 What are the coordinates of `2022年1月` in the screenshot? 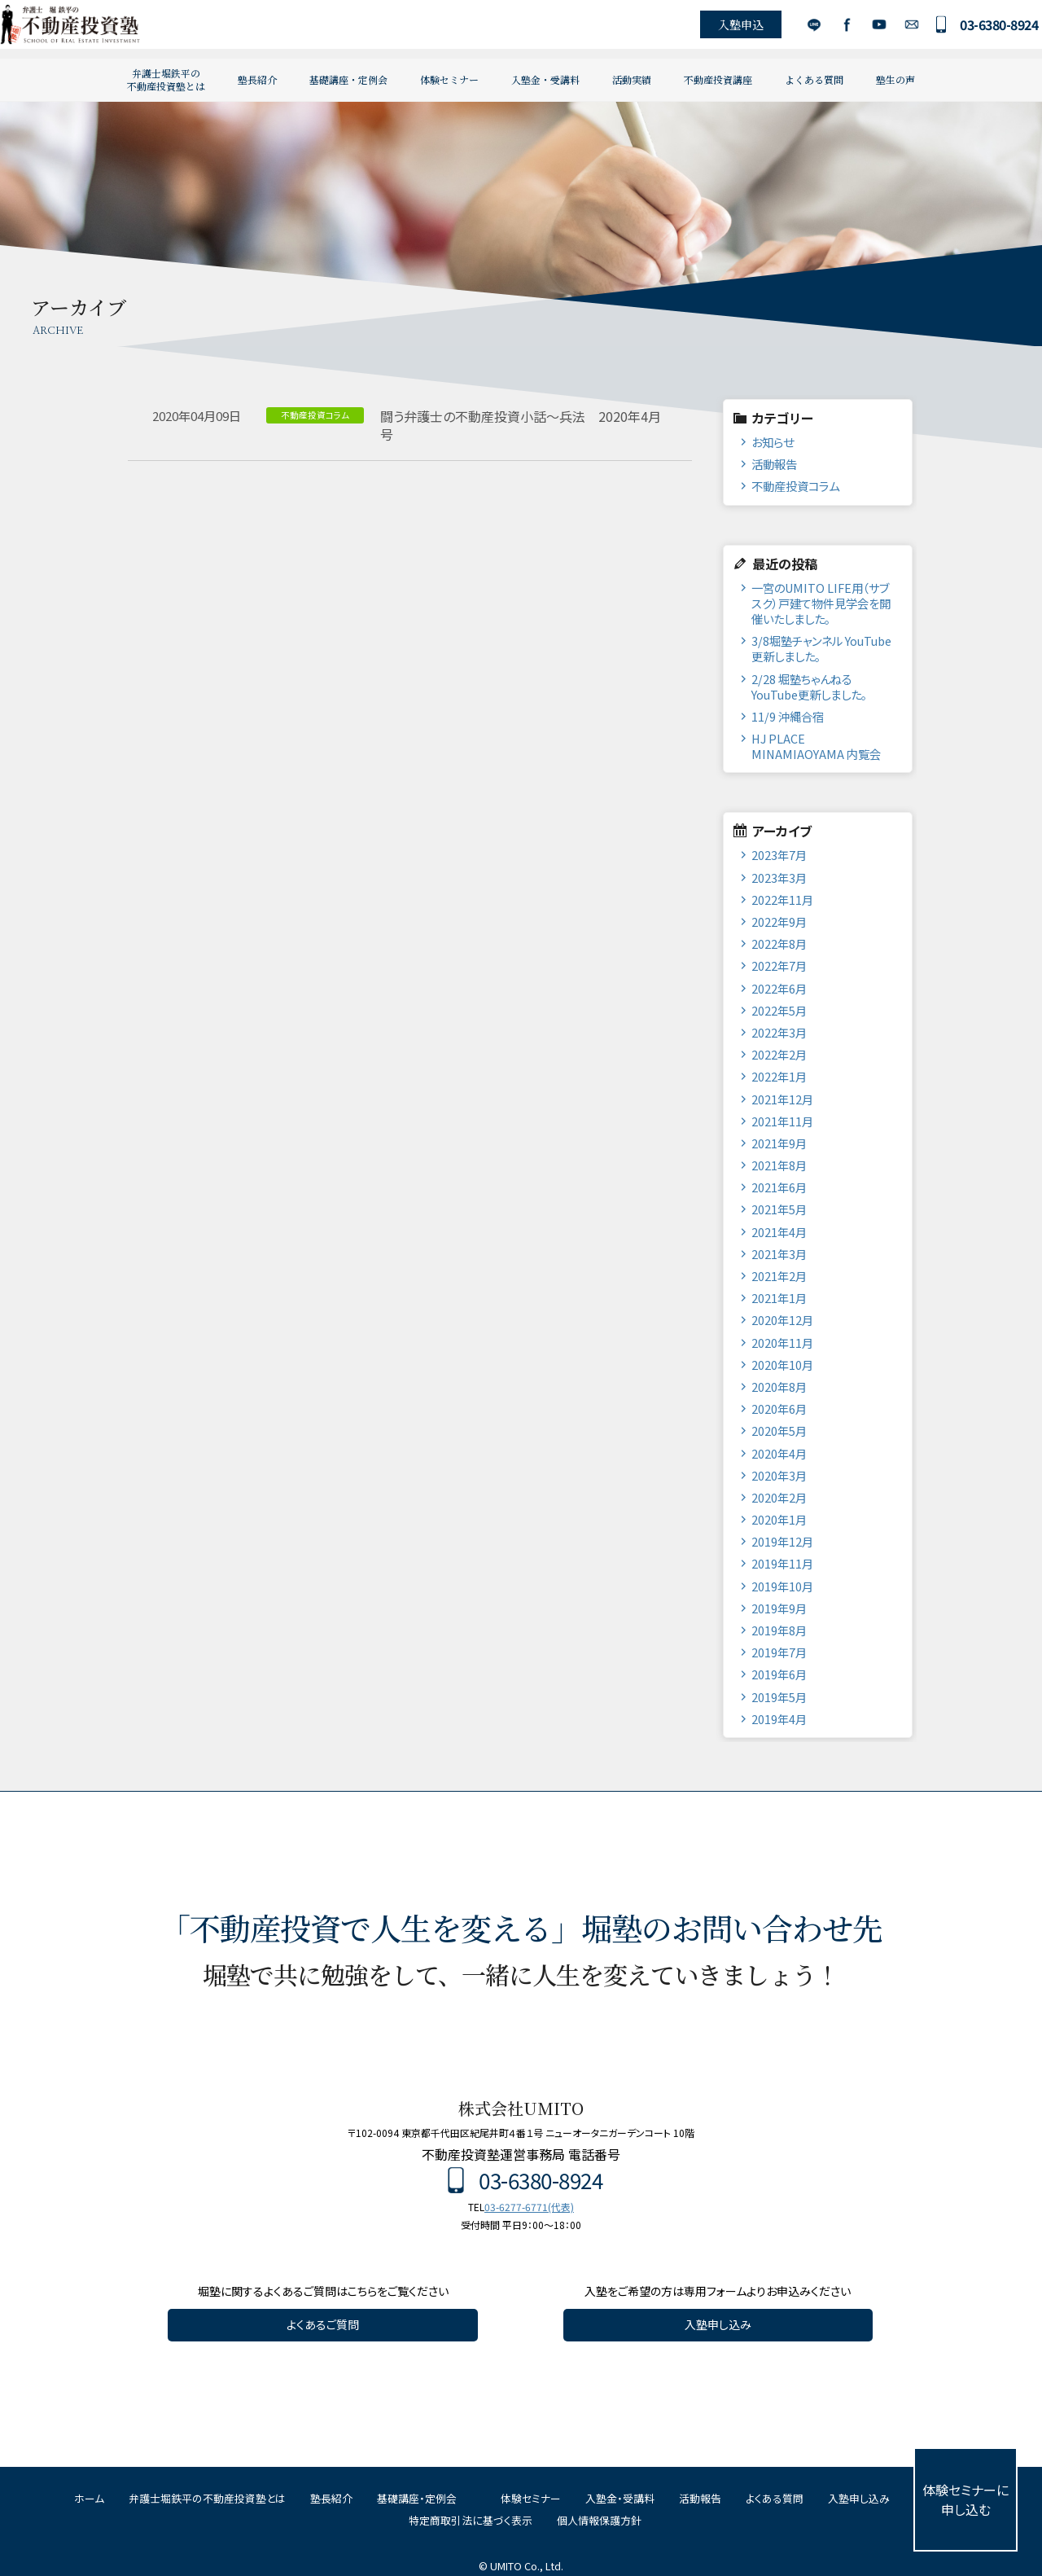 It's located at (779, 1076).